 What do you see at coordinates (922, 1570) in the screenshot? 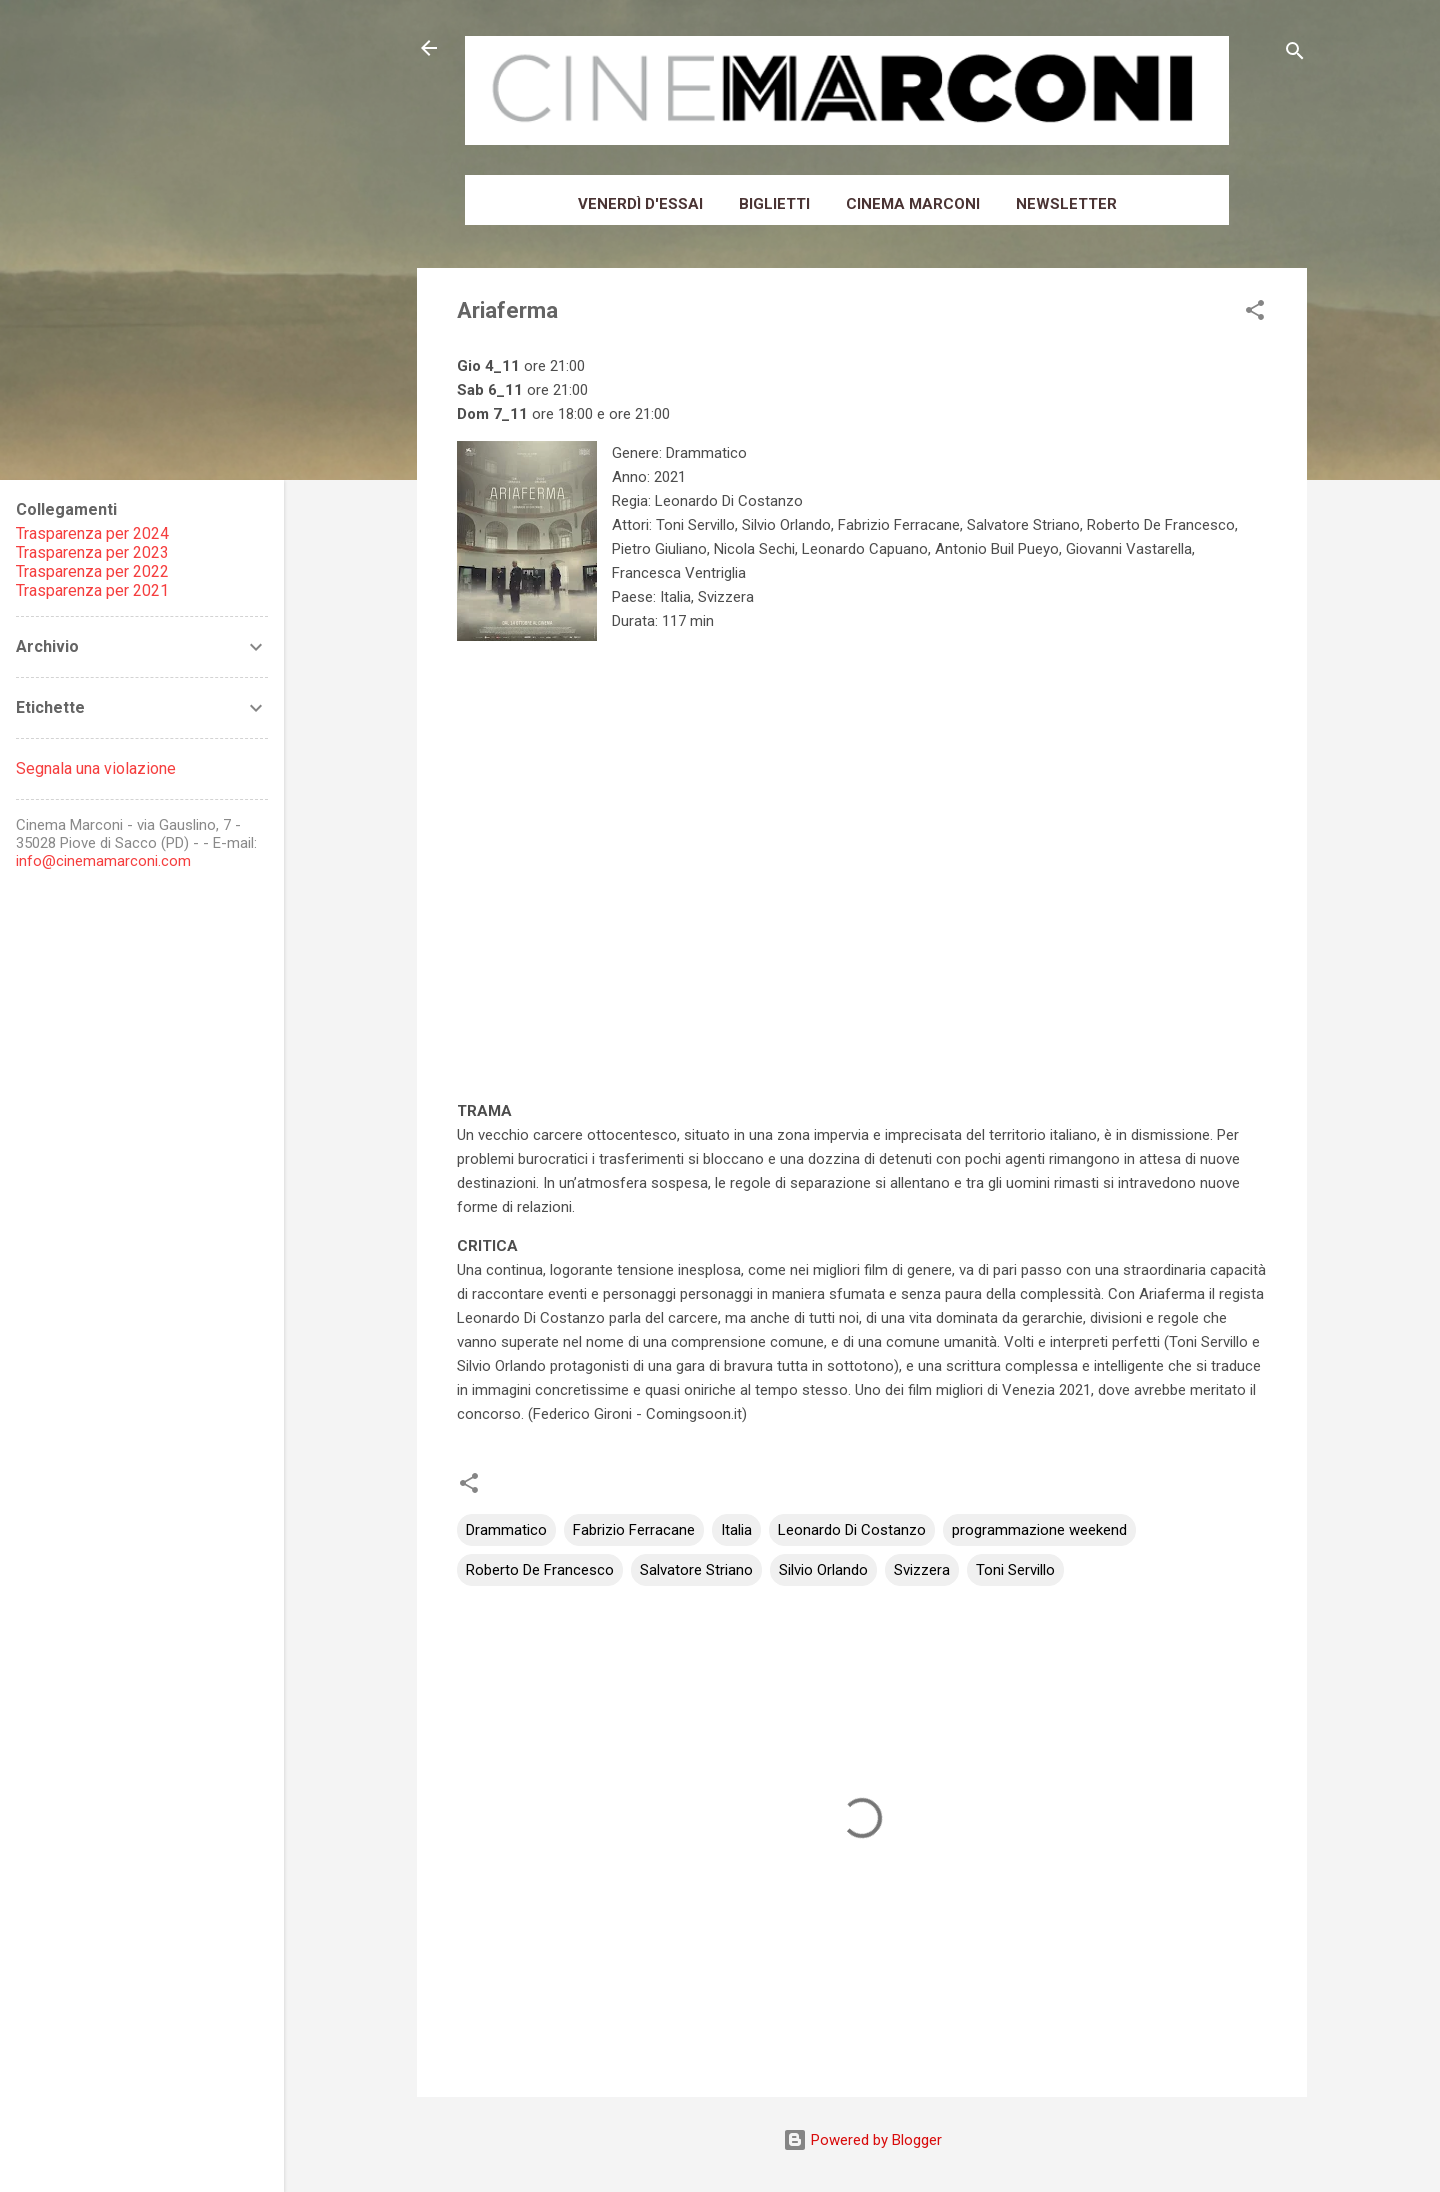
I see `Svizzera` at bounding box center [922, 1570].